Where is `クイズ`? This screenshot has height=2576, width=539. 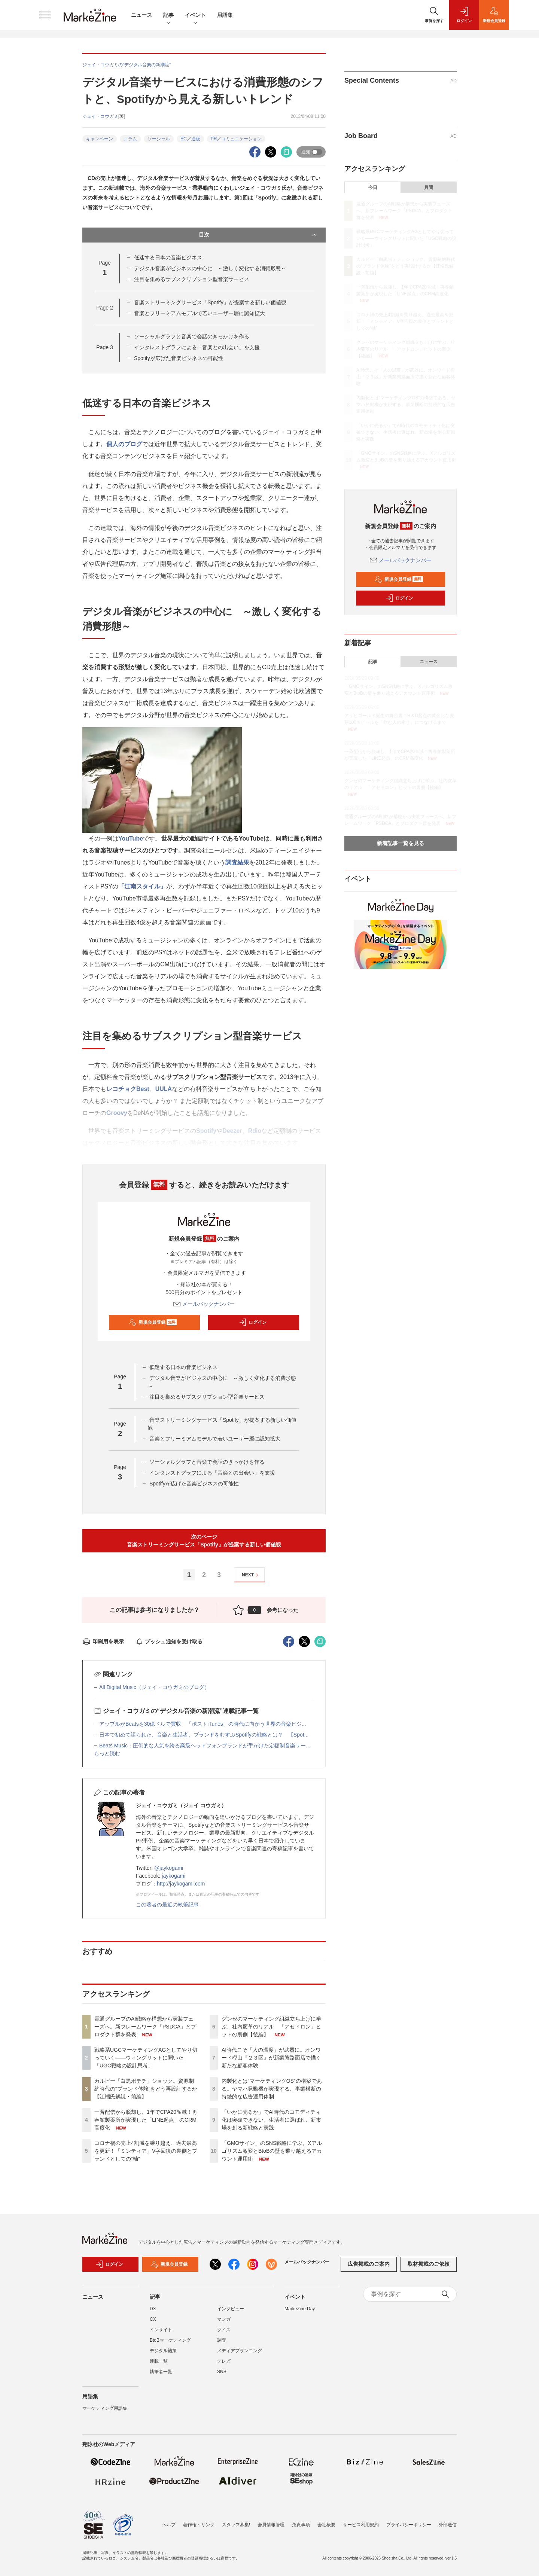 クイズ is located at coordinates (224, 2333).